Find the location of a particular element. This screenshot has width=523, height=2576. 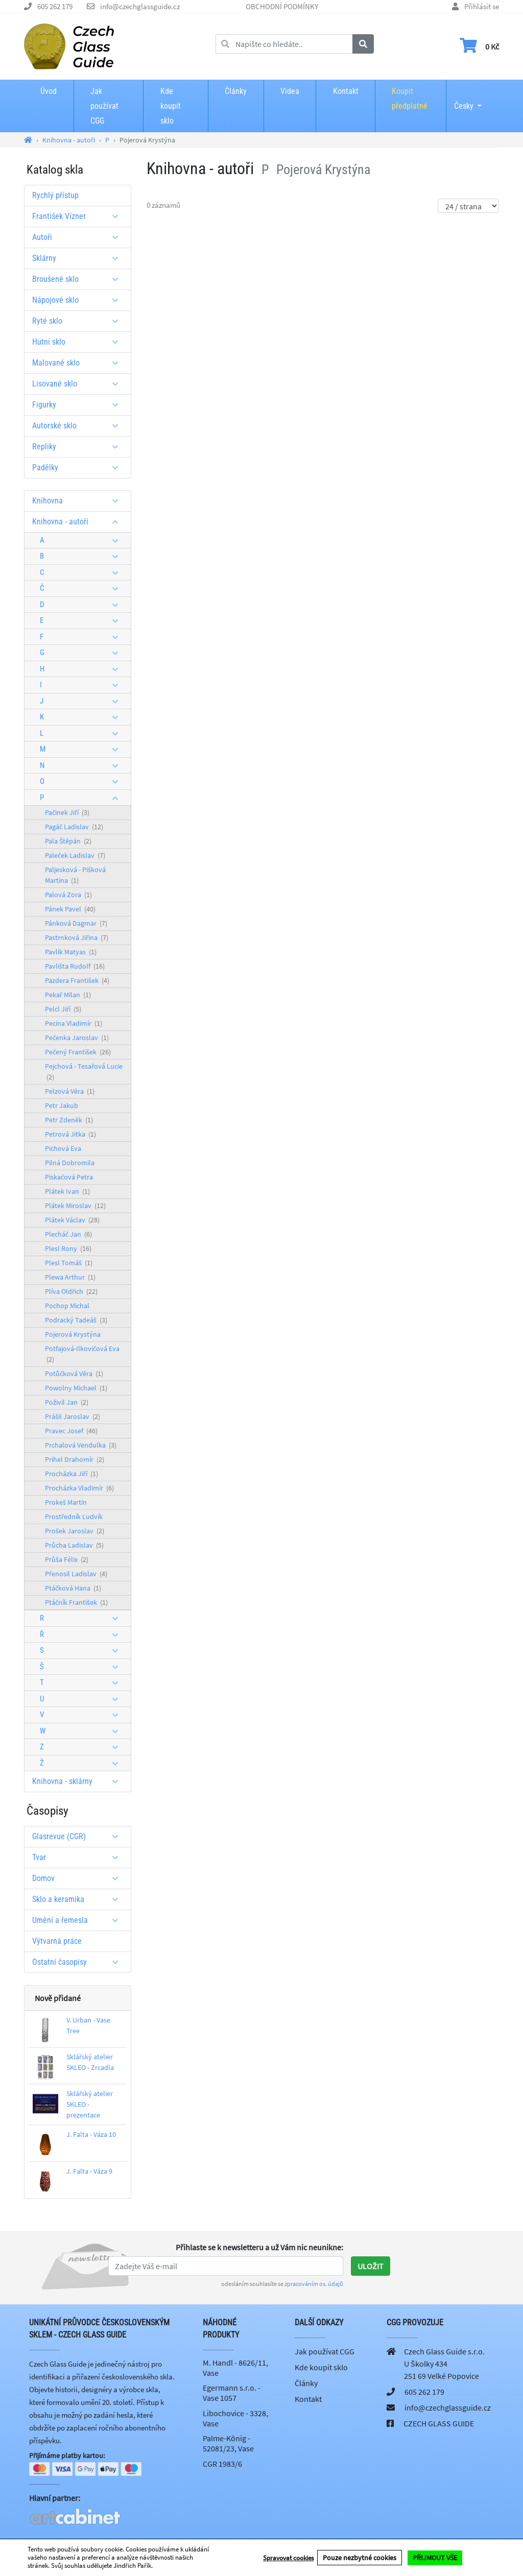

Pala Štěpán is located at coordinates (68, 841).